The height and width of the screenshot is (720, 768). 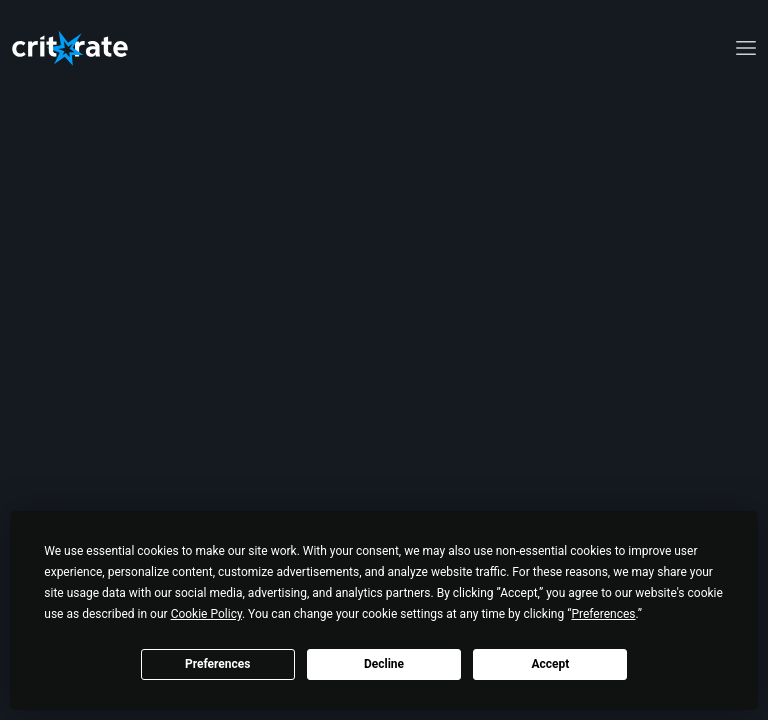 What do you see at coordinates (384, 664) in the screenshot?
I see `Decline` at bounding box center [384, 664].